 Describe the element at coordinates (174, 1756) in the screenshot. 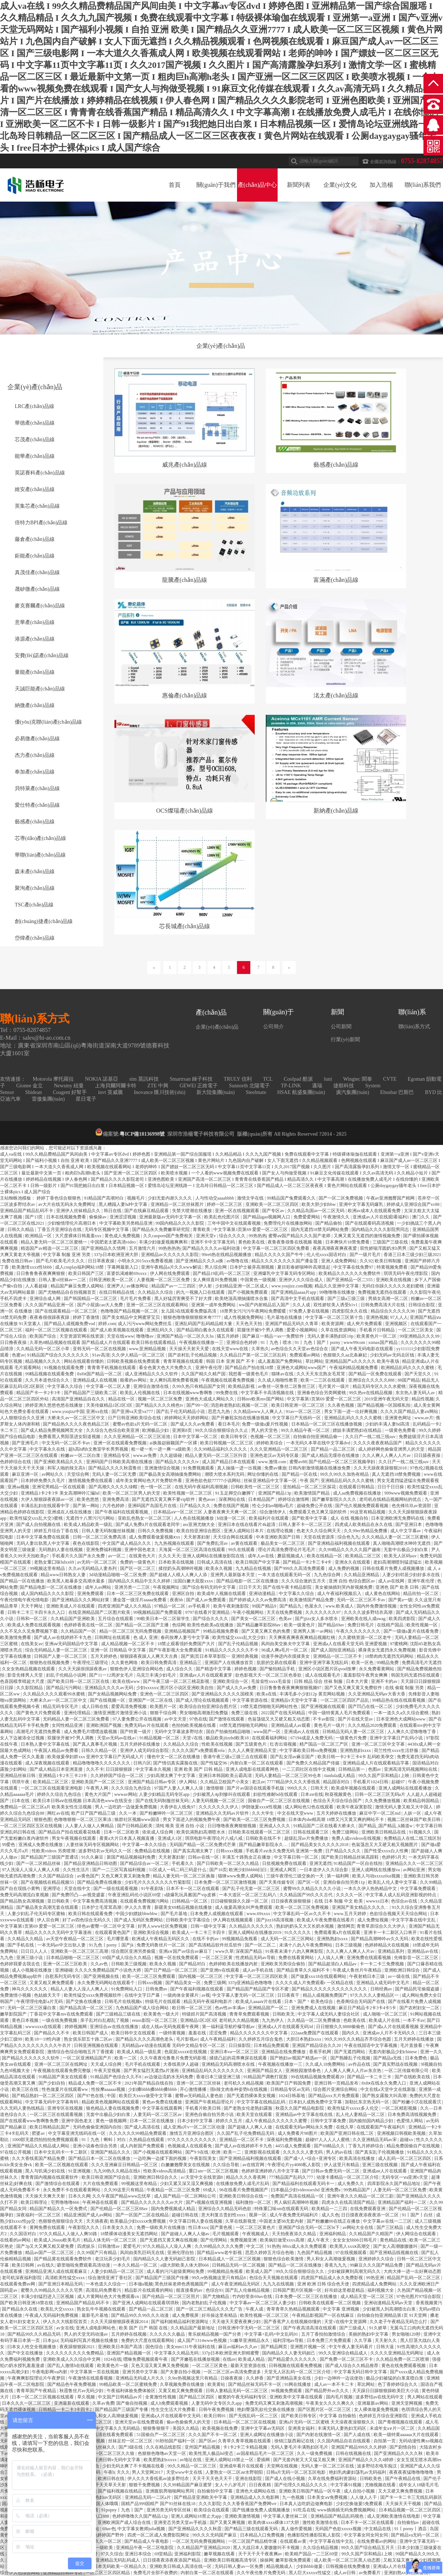

I see `懂色中文一区二区在线播放` at that location.